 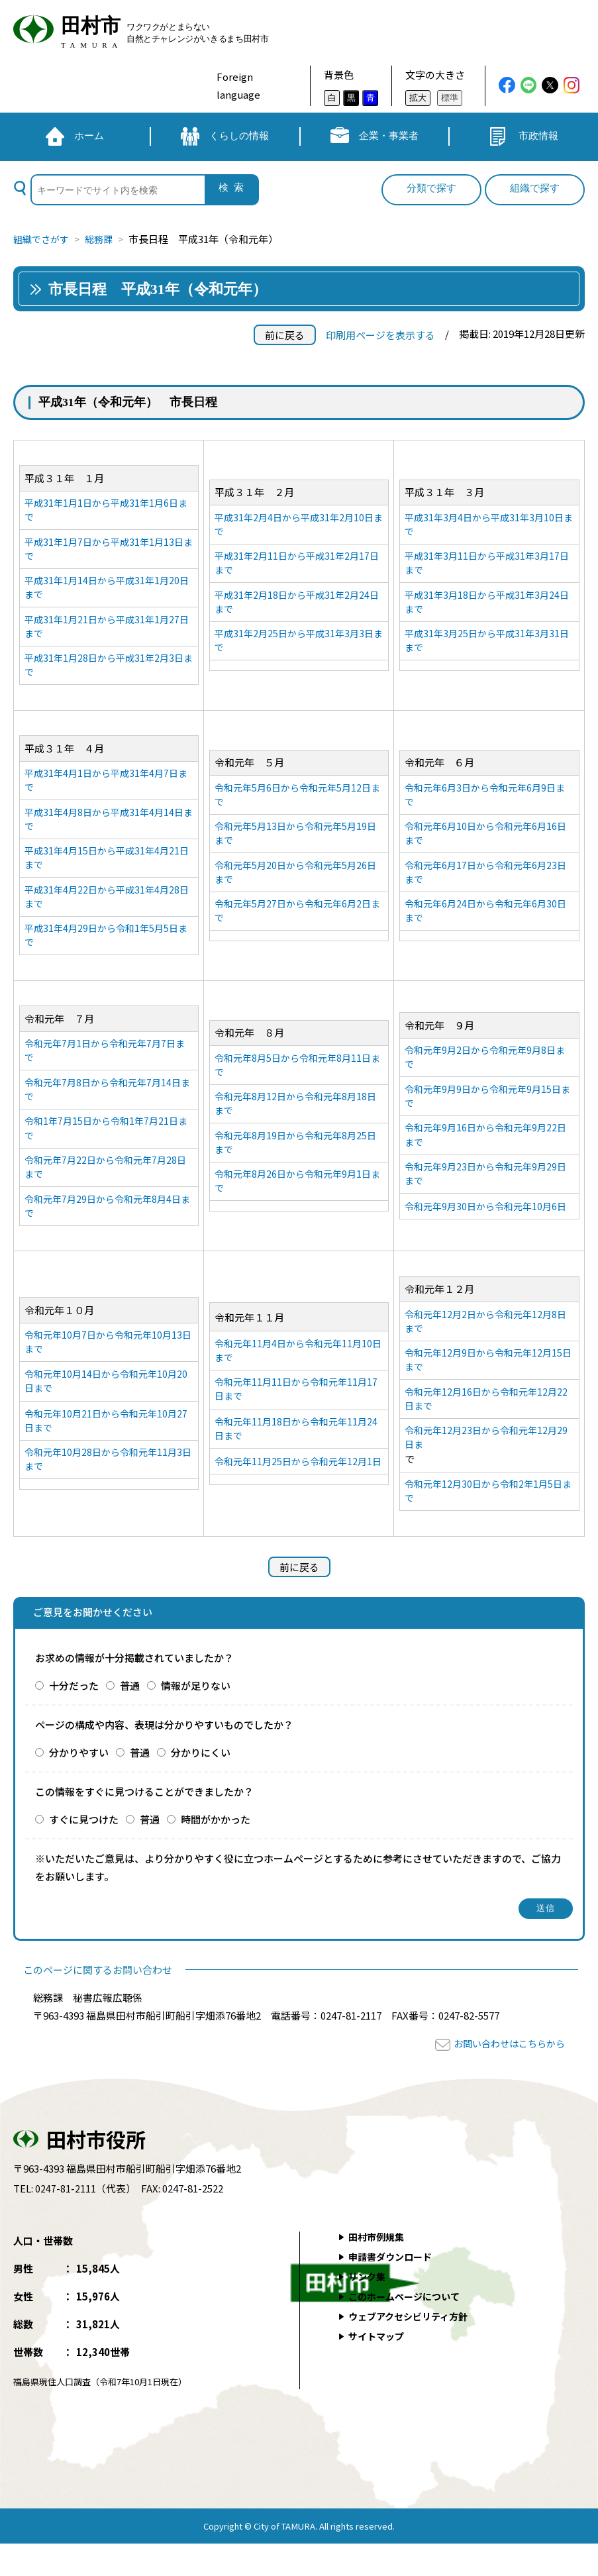 I want to click on 平成31年1月7日から平成31年1月13日まで, so click(x=108, y=551).